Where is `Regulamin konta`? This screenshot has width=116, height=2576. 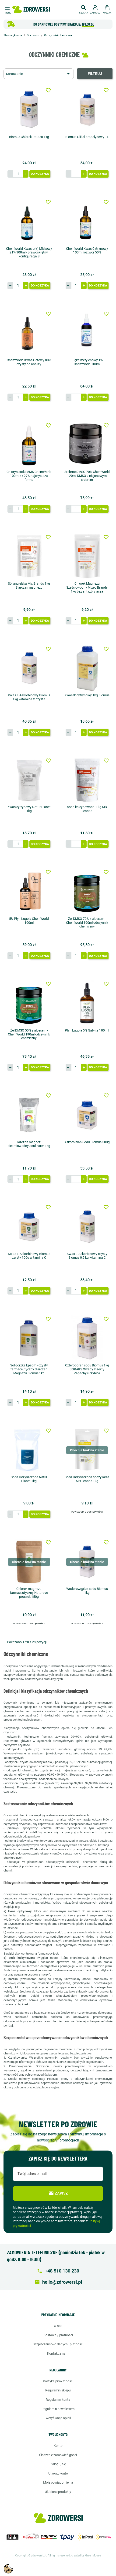 Regulamin konta is located at coordinates (58, 2399).